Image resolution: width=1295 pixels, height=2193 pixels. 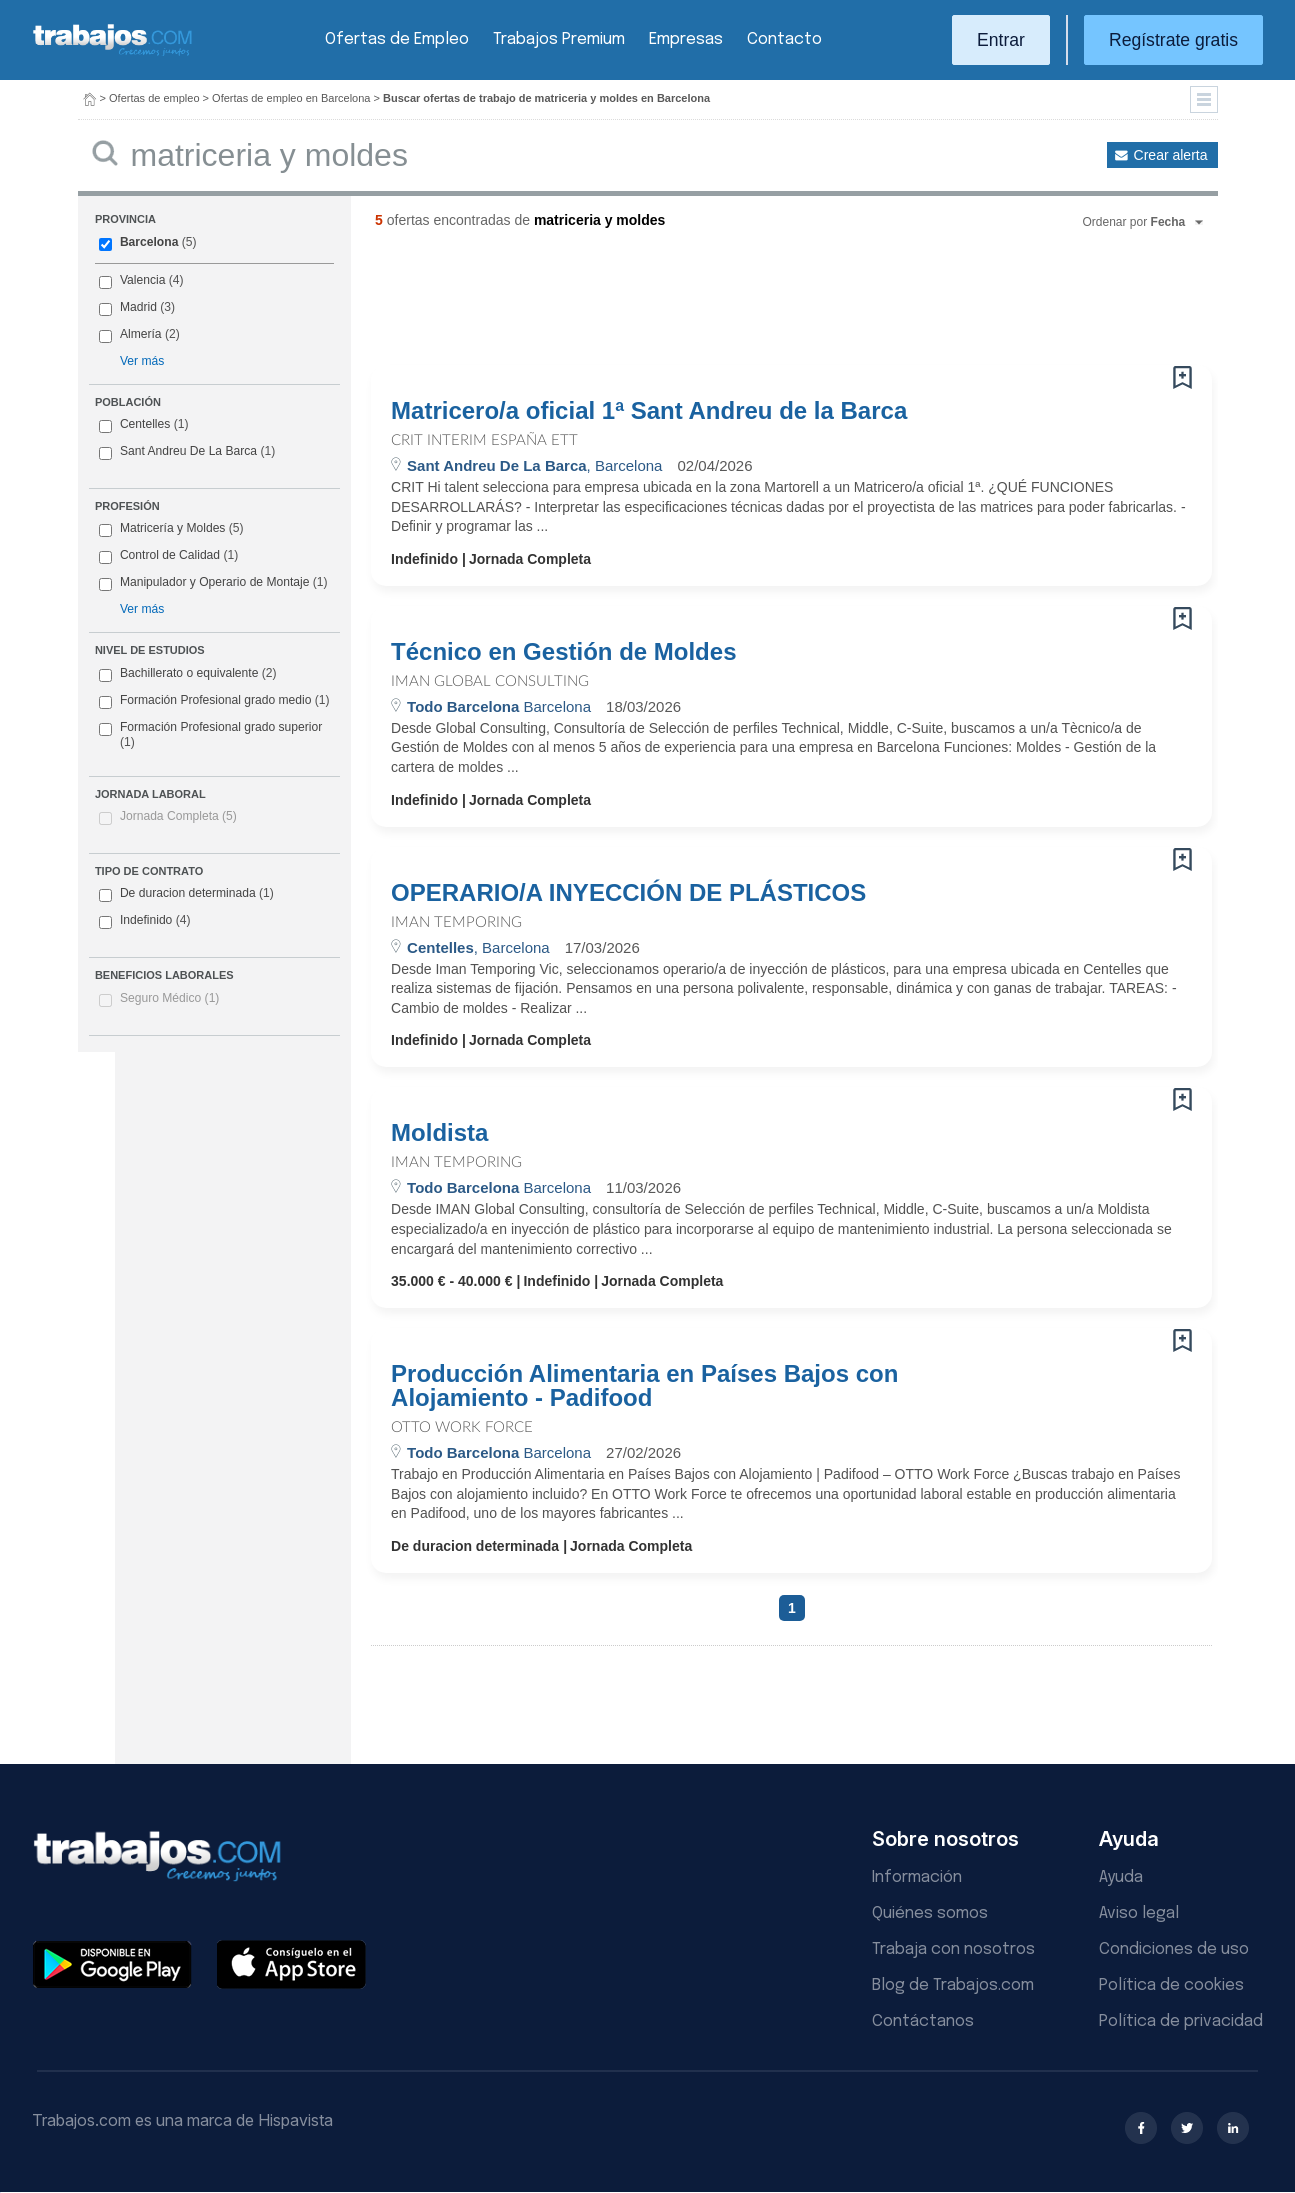 I want to click on Ofertas de empleo en Barcelona, so click(x=291, y=98).